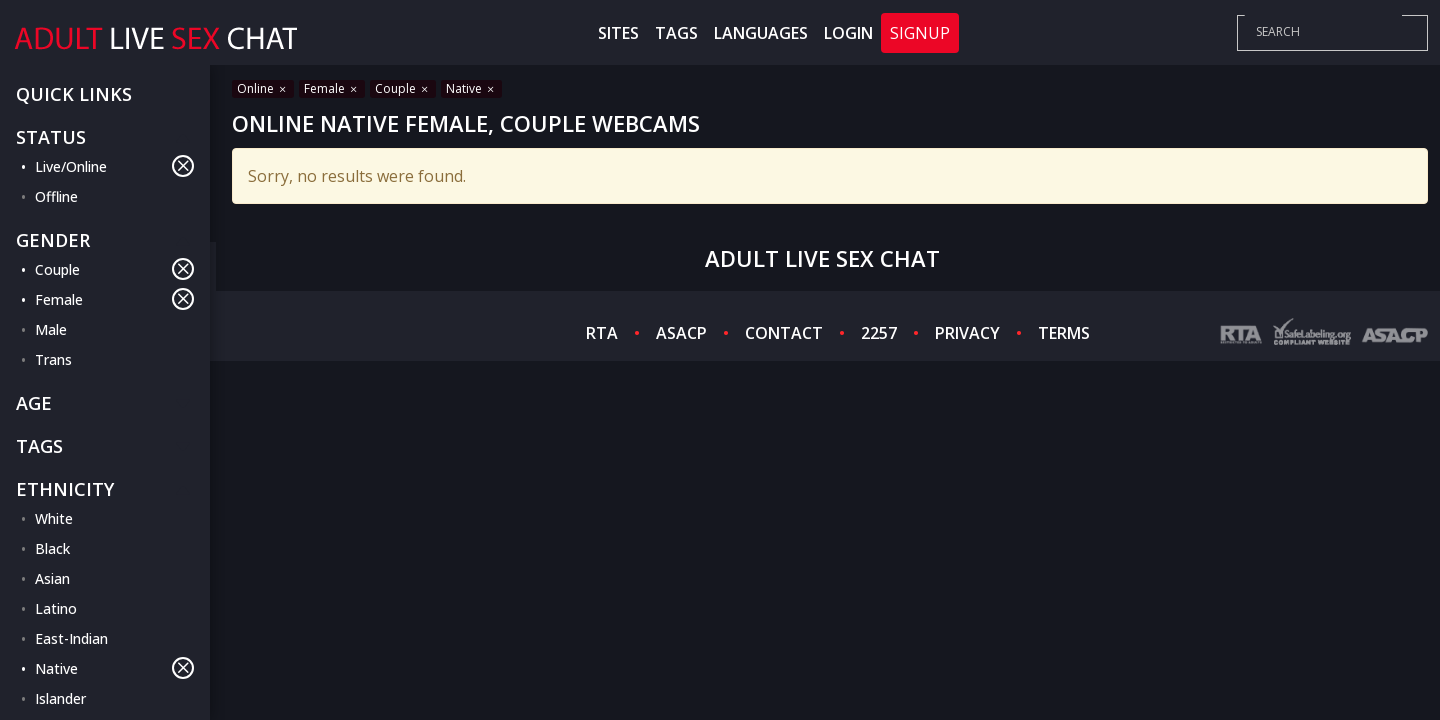 This screenshot has width=1440, height=720. Describe the element at coordinates (1064, 333) in the screenshot. I see `TERMS` at that location.